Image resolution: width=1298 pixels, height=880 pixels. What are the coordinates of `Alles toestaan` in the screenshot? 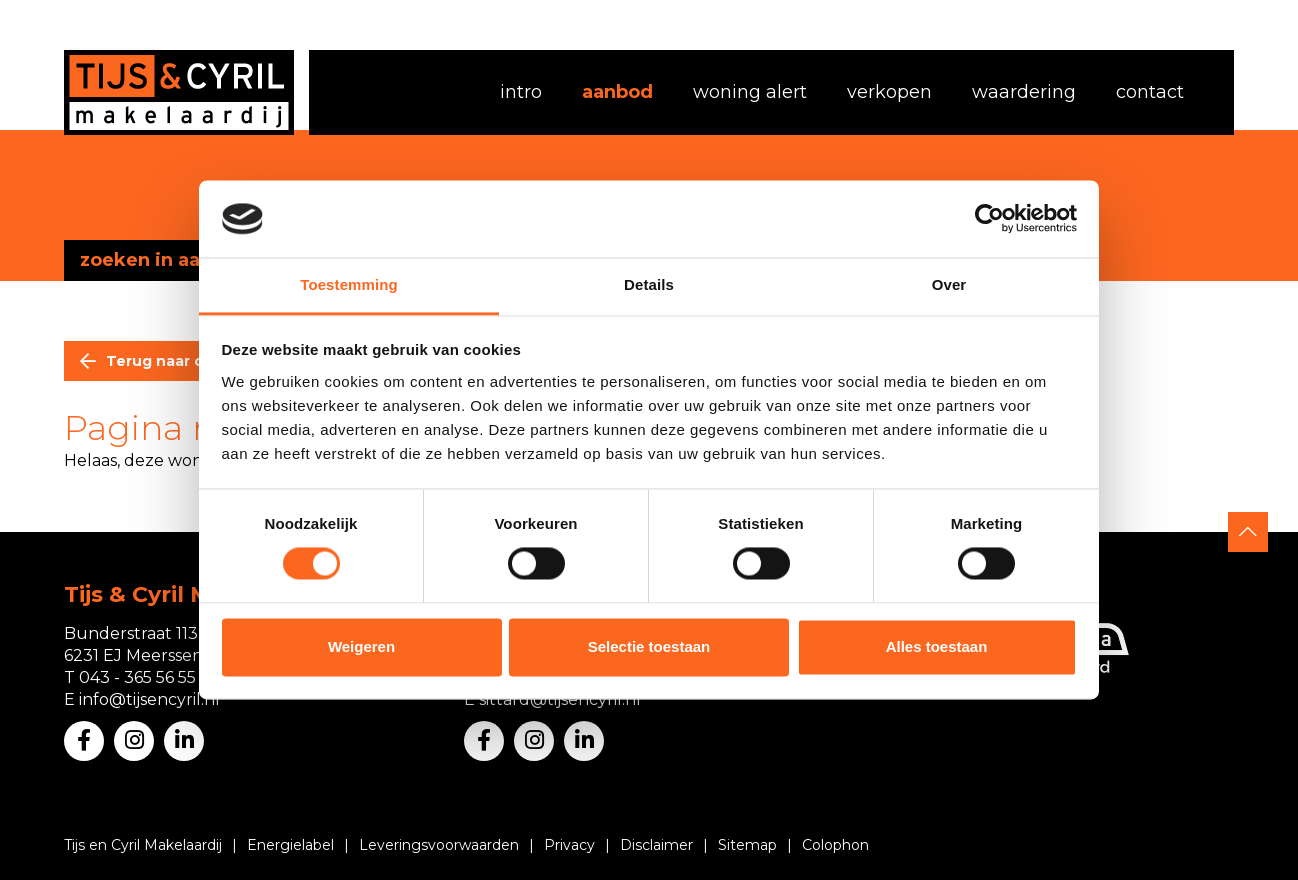 It's located at (937, 646).